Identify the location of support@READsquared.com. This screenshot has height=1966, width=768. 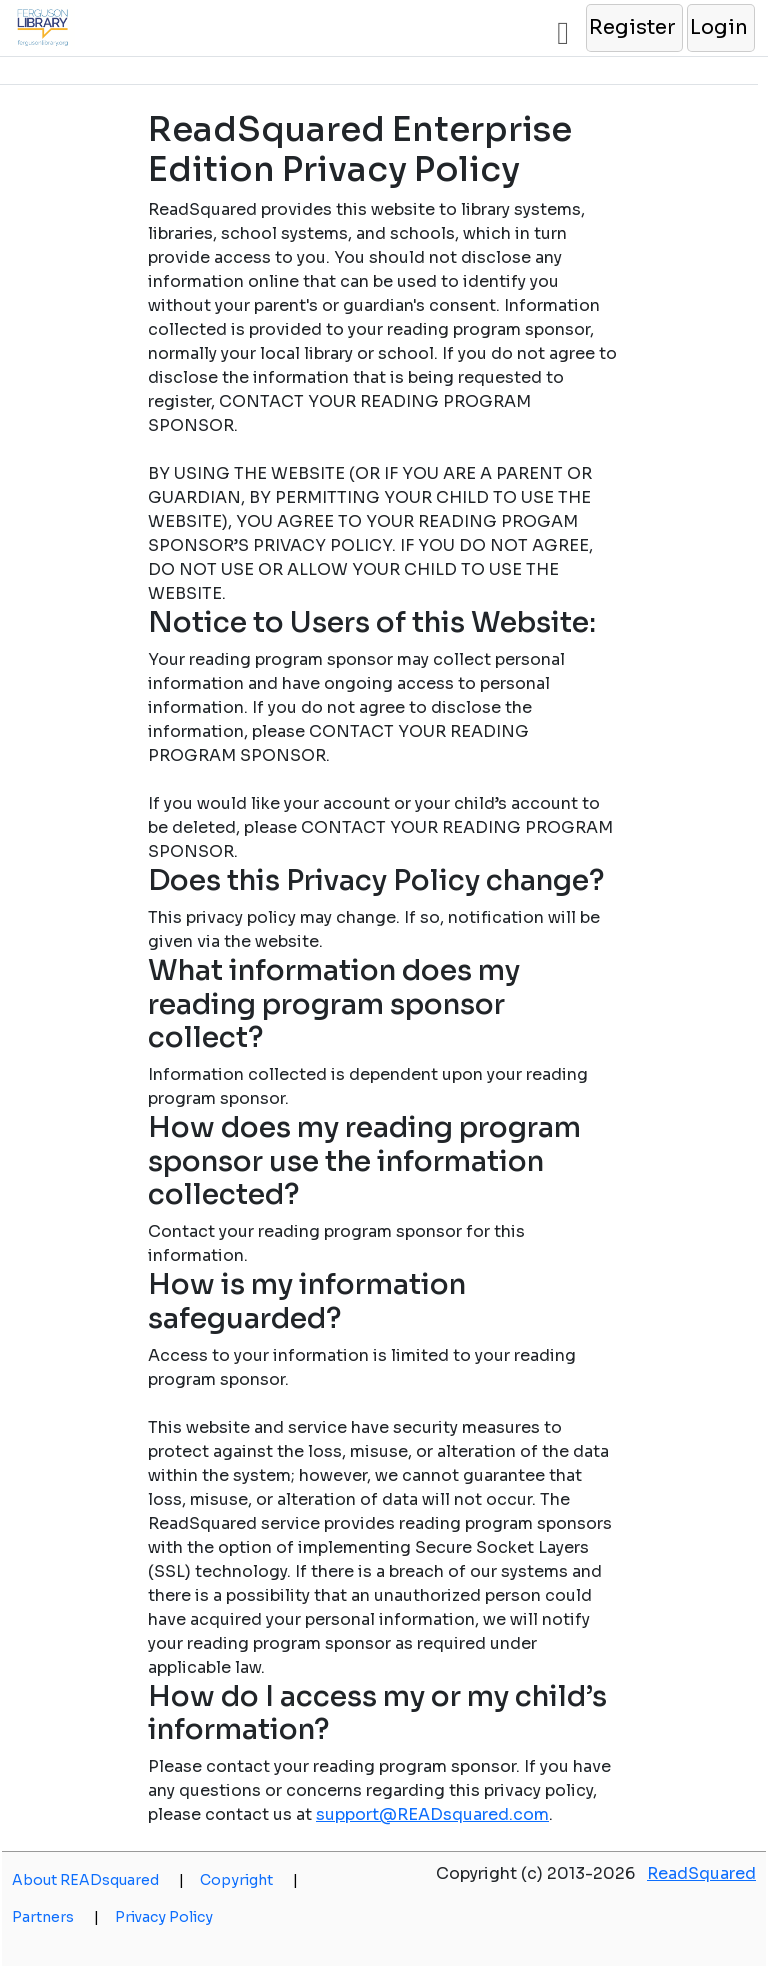
(432, 1814).